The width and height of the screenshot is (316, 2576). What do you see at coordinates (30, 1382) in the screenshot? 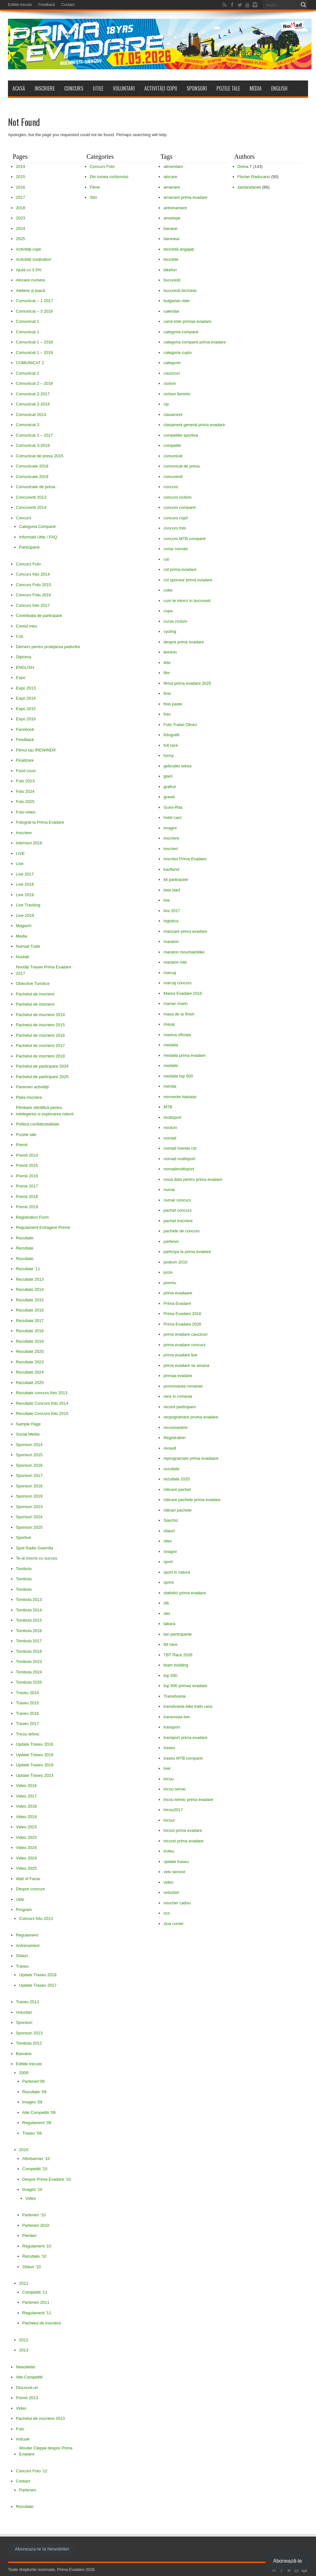
I see `Rezultate 2025` at bounding box center [30, 1382].